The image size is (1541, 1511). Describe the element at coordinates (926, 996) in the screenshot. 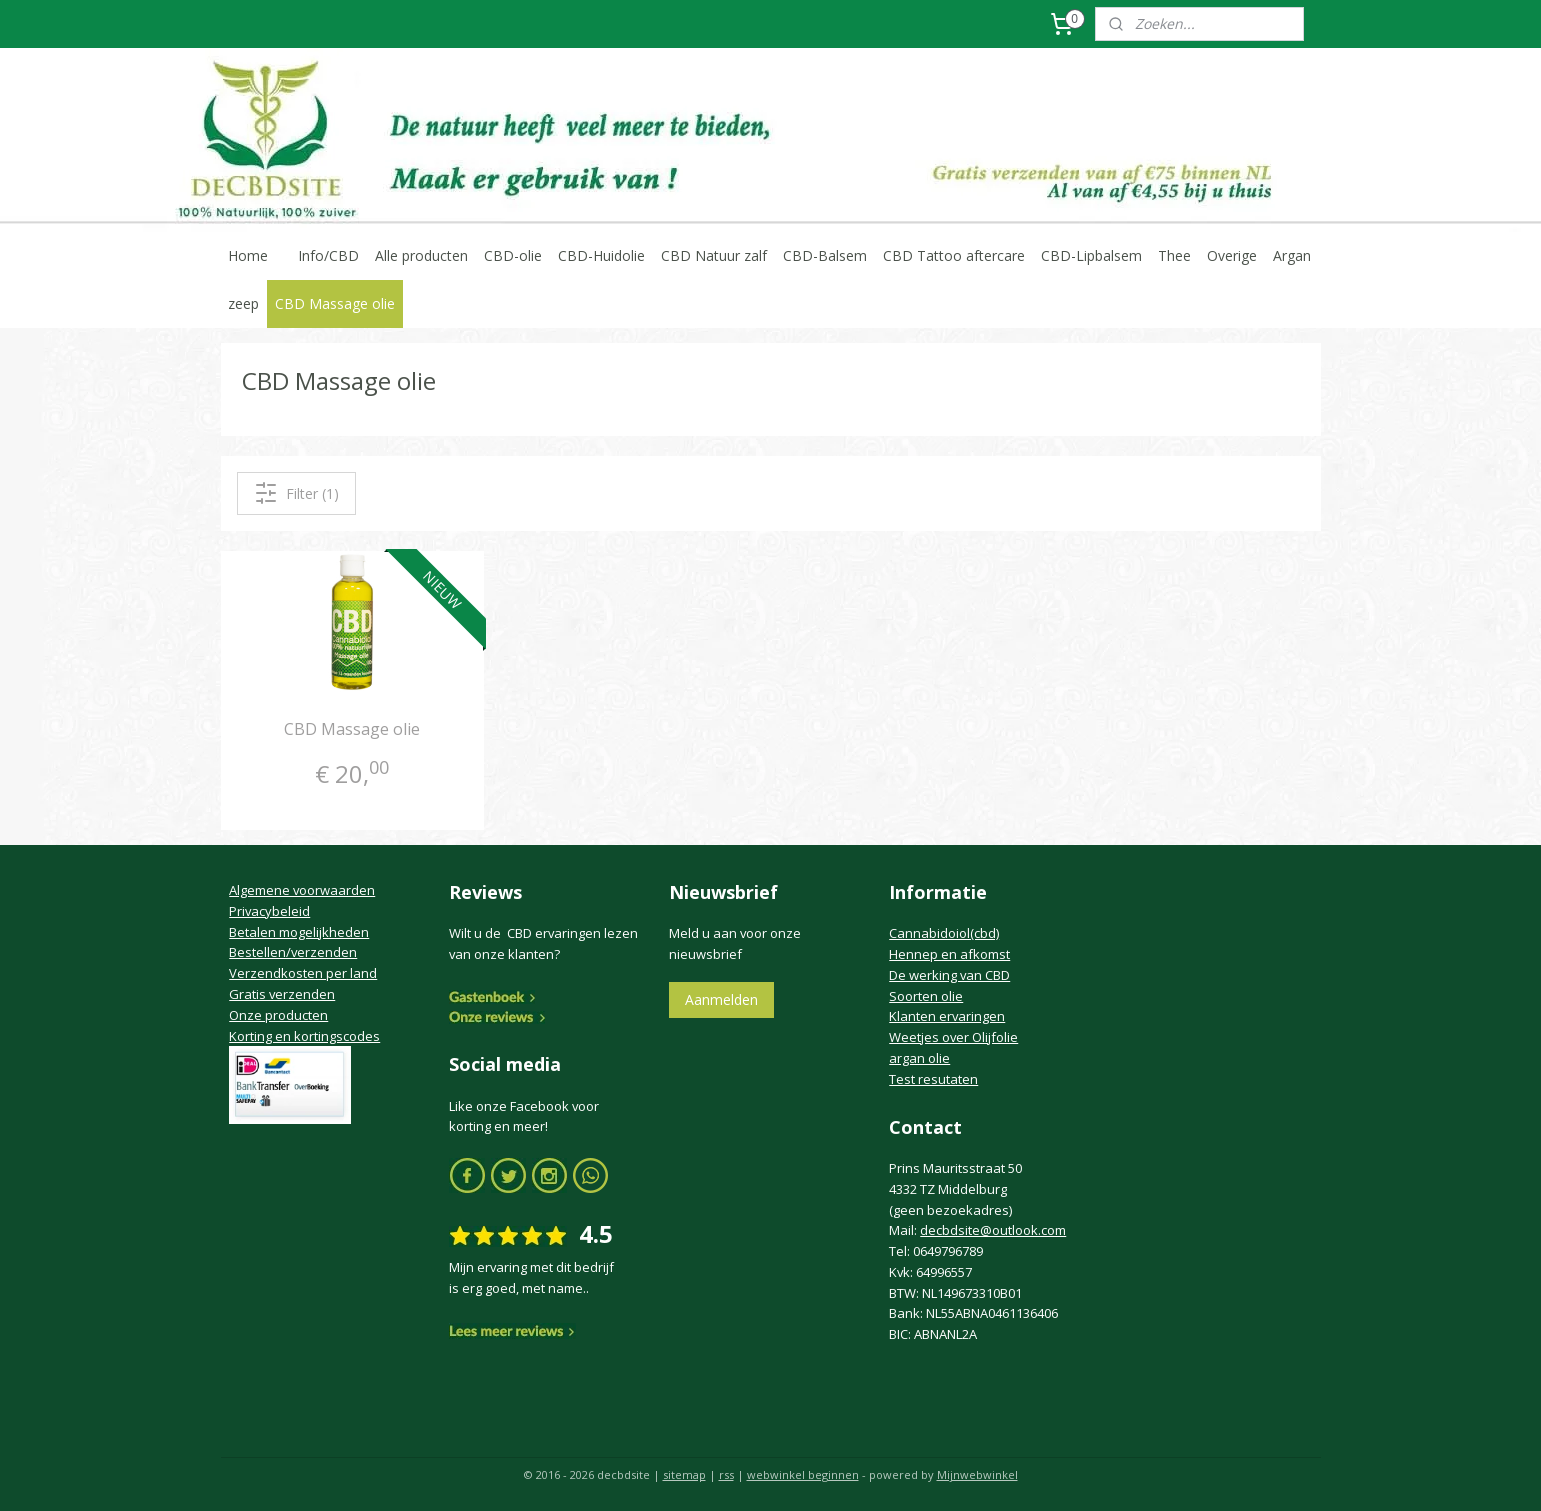

I see `Soorten olie` at that location.